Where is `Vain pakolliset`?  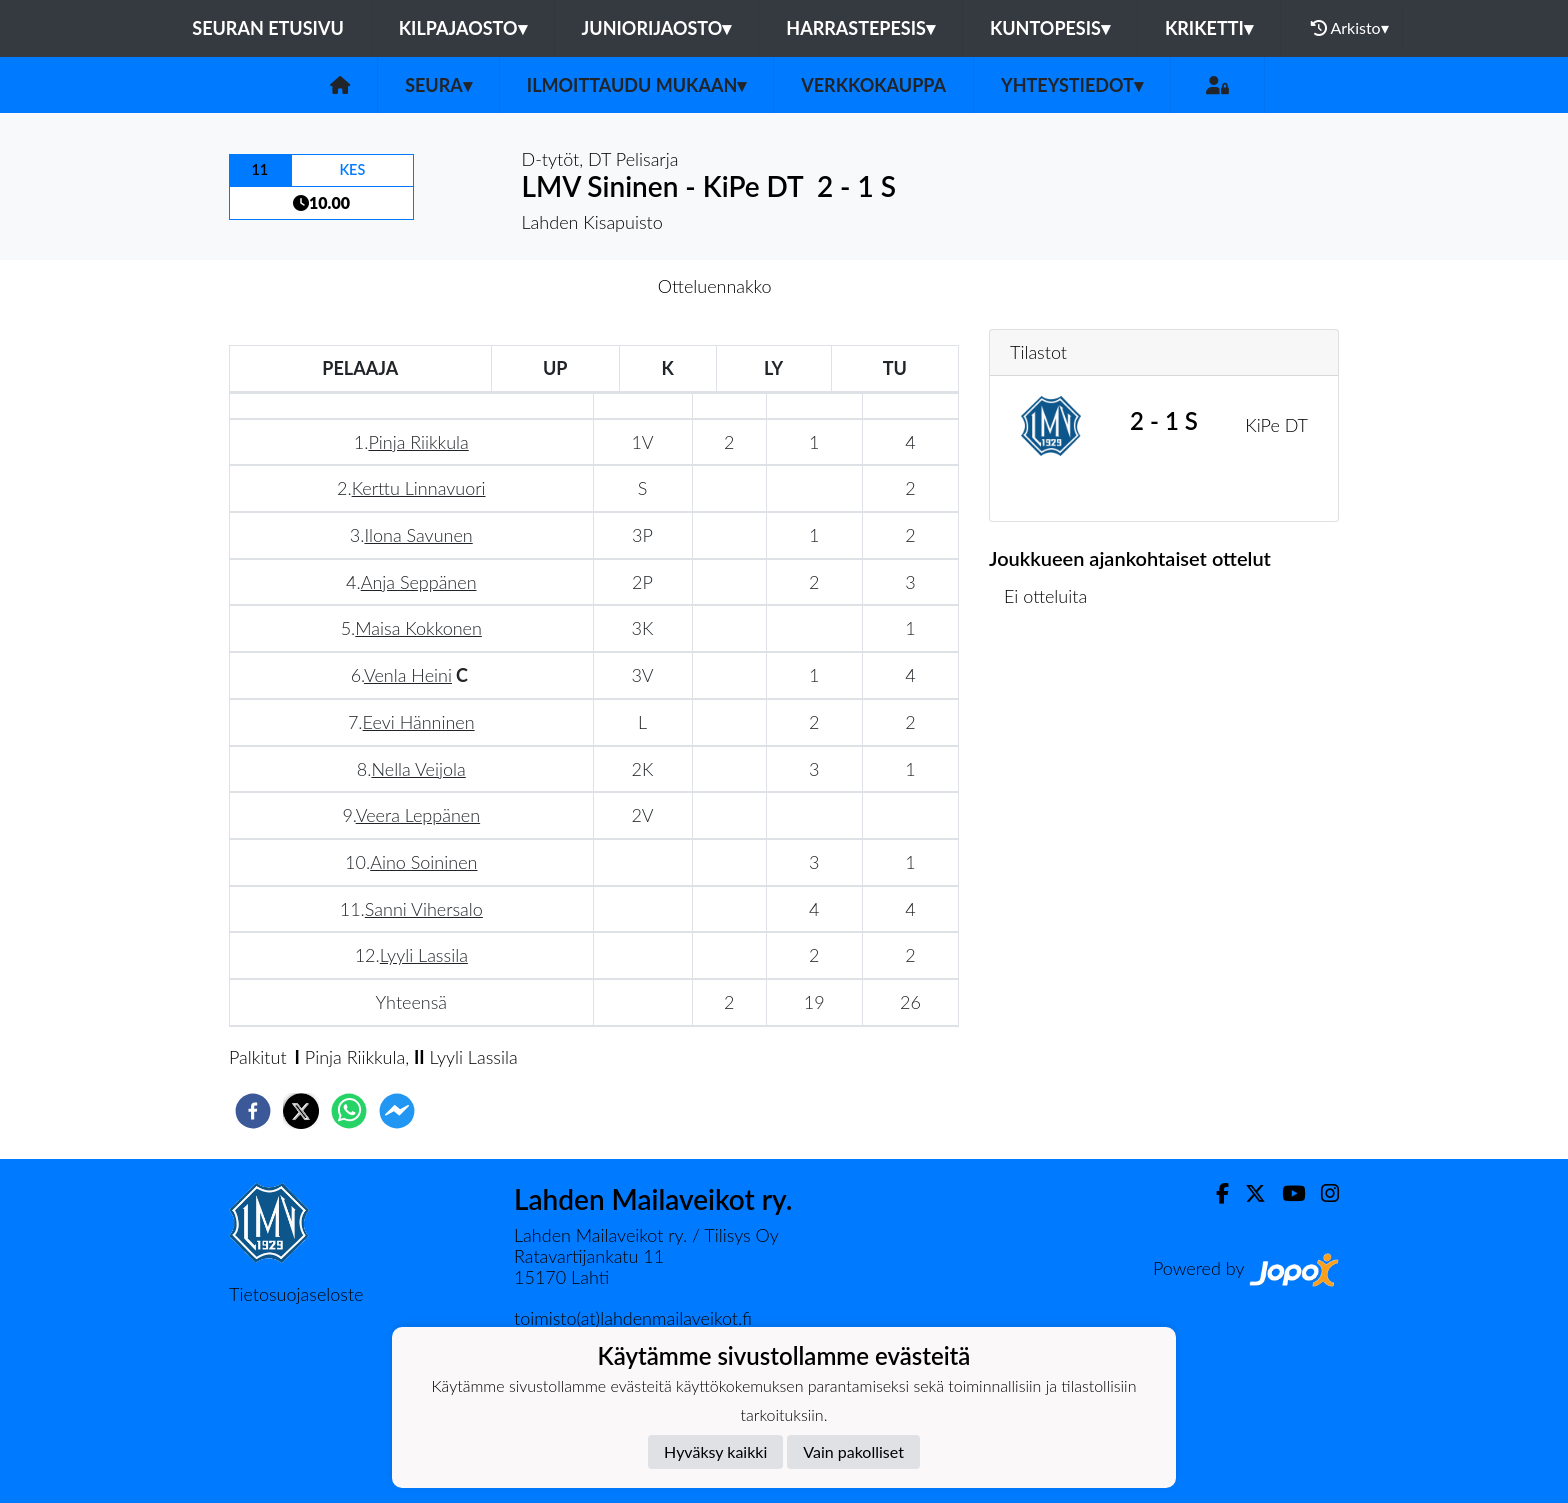 Vain pakolliset is located at coordinates (853, 1451).